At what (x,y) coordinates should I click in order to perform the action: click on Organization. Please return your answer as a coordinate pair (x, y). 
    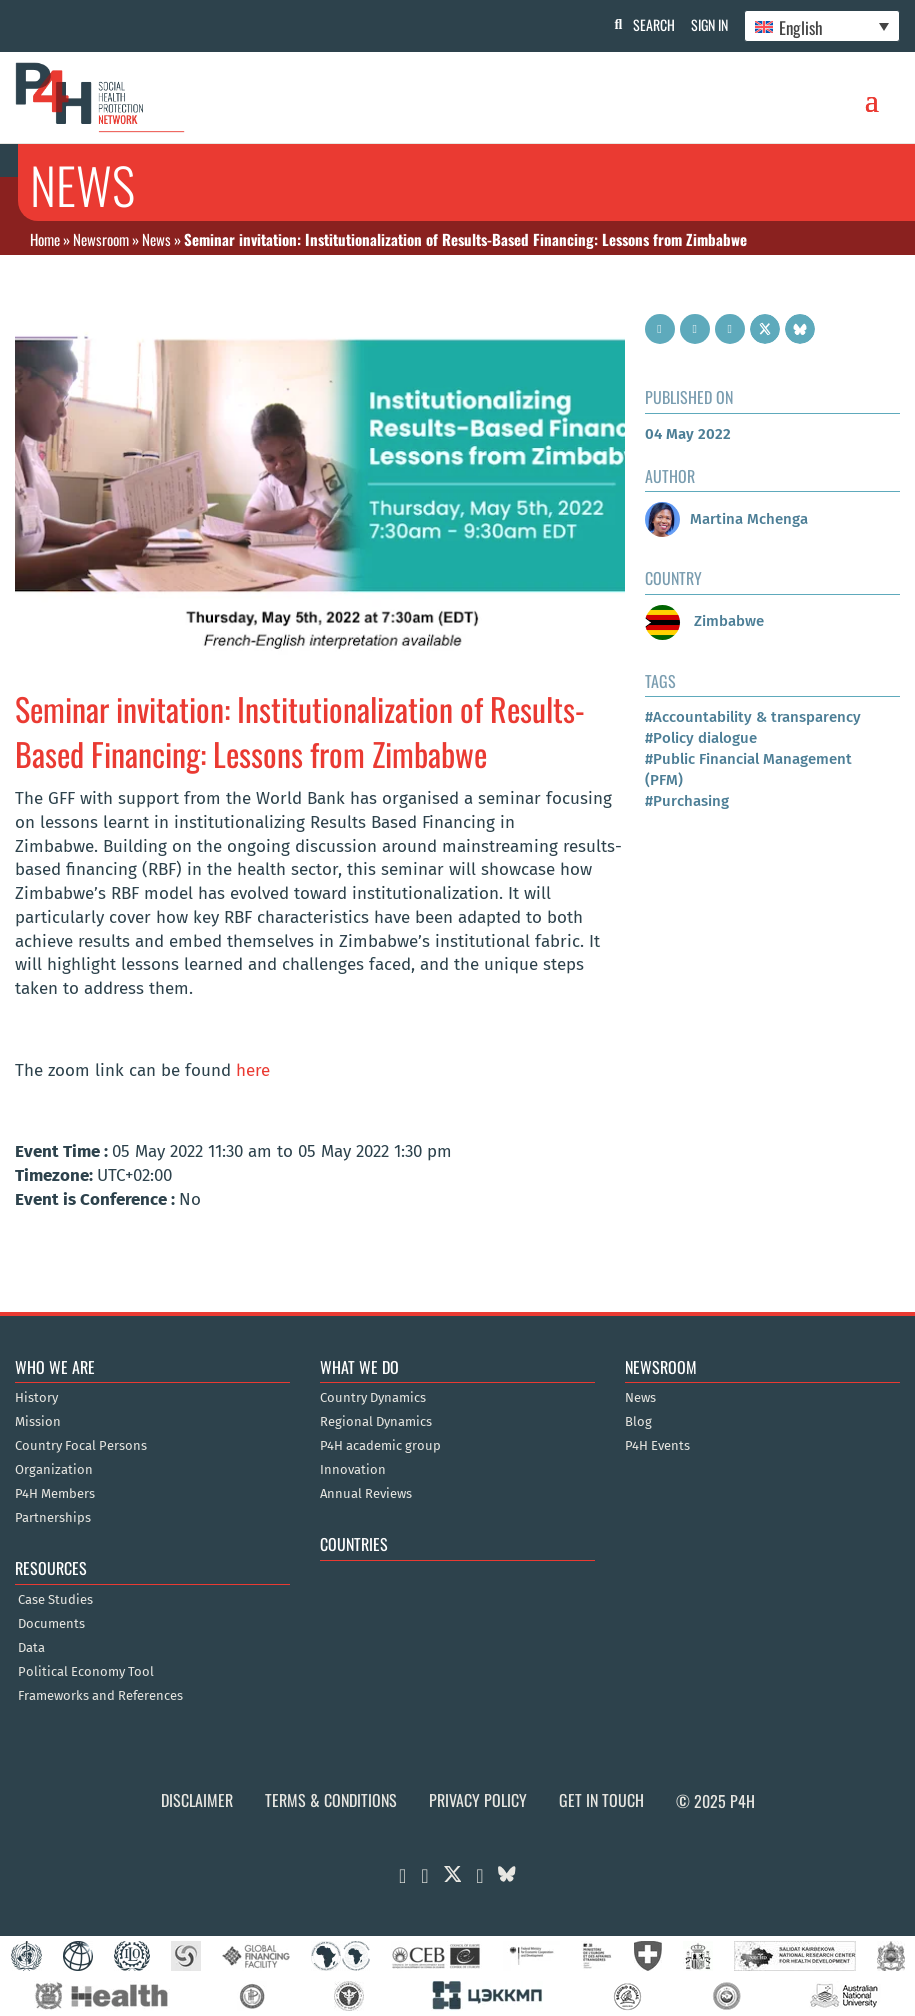
    Looking at the image, I should click on (54, 1470).